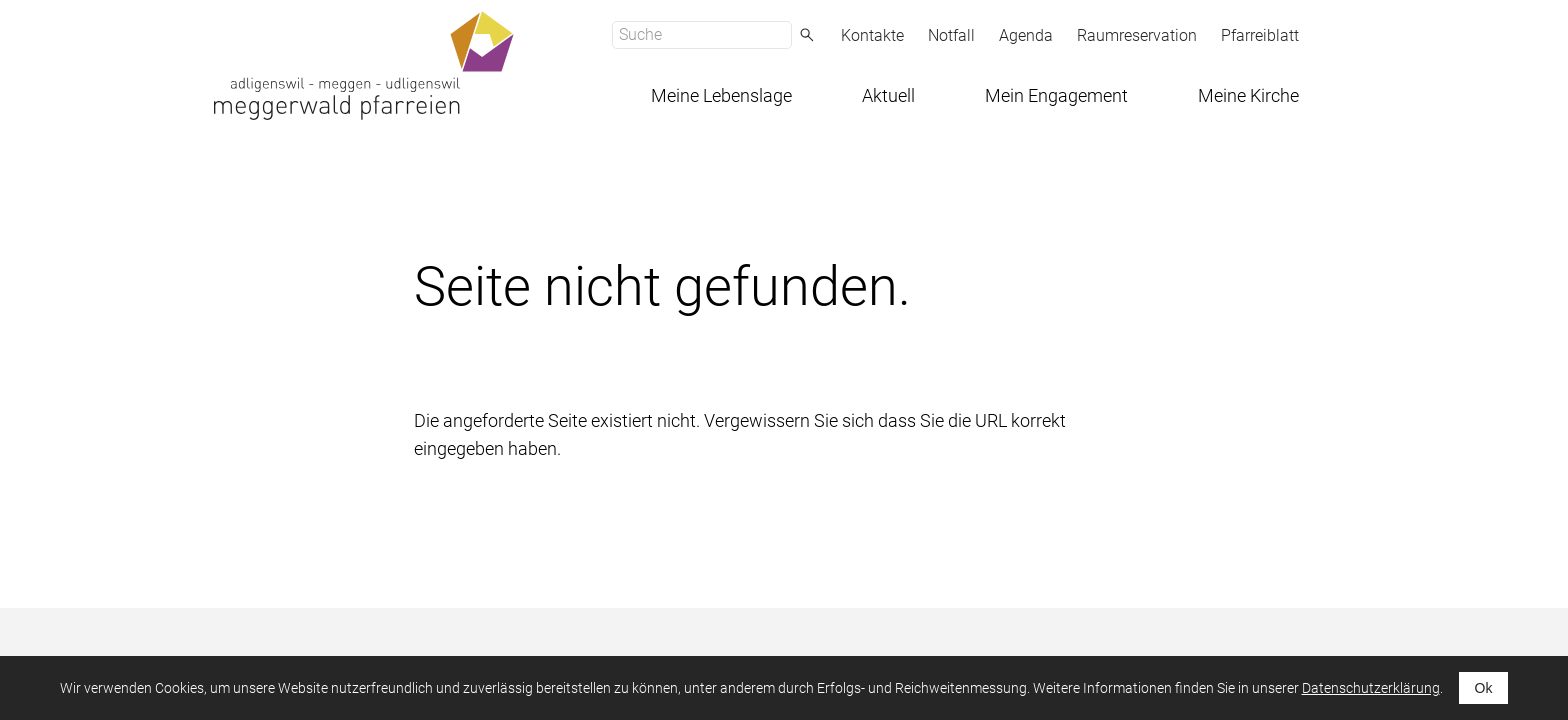  Describe the element at coordinates (1056, 95) in the screenshot. I see `Mein Engagement` at that location.